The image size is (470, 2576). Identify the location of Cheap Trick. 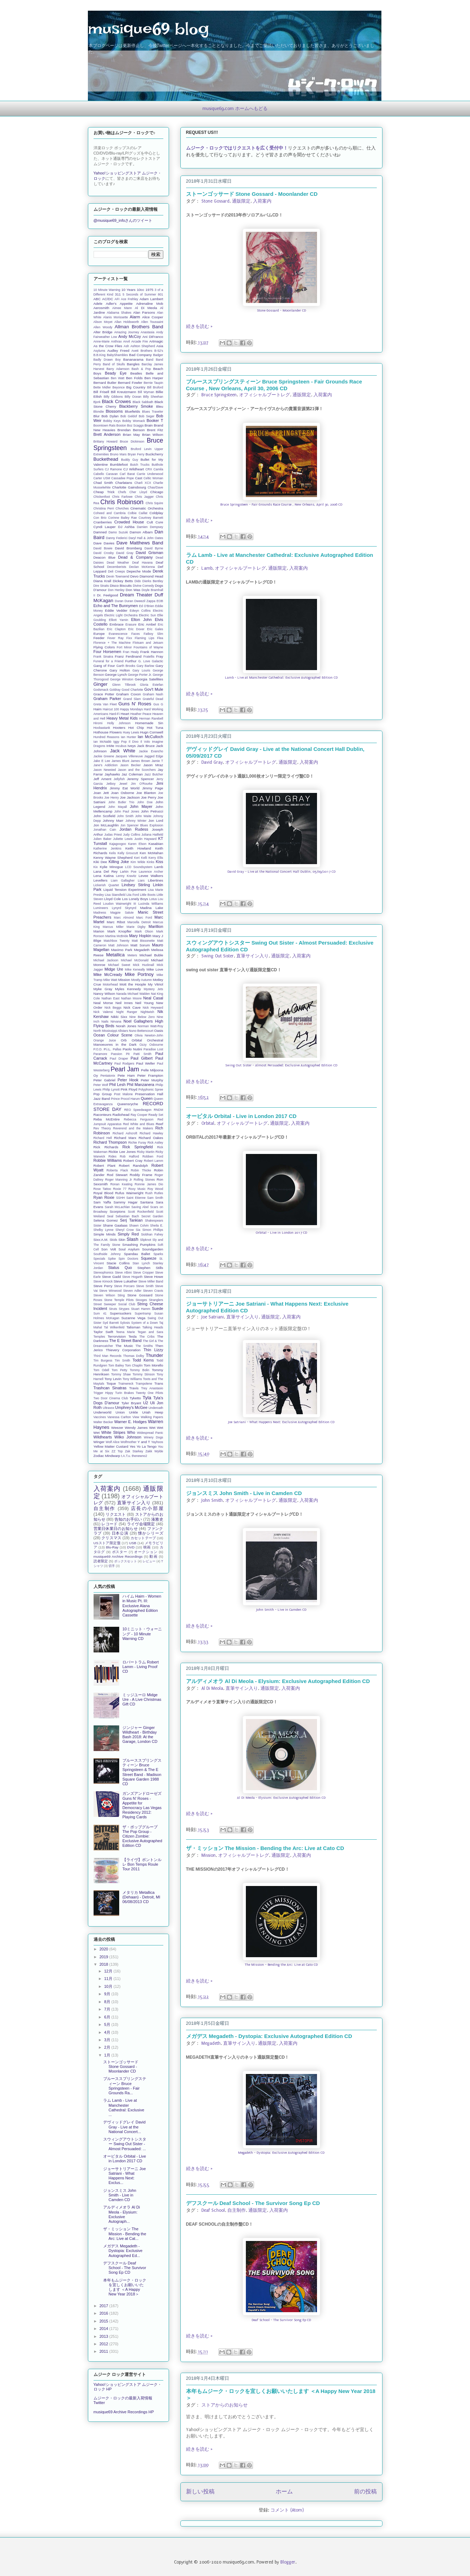
(104, 492).